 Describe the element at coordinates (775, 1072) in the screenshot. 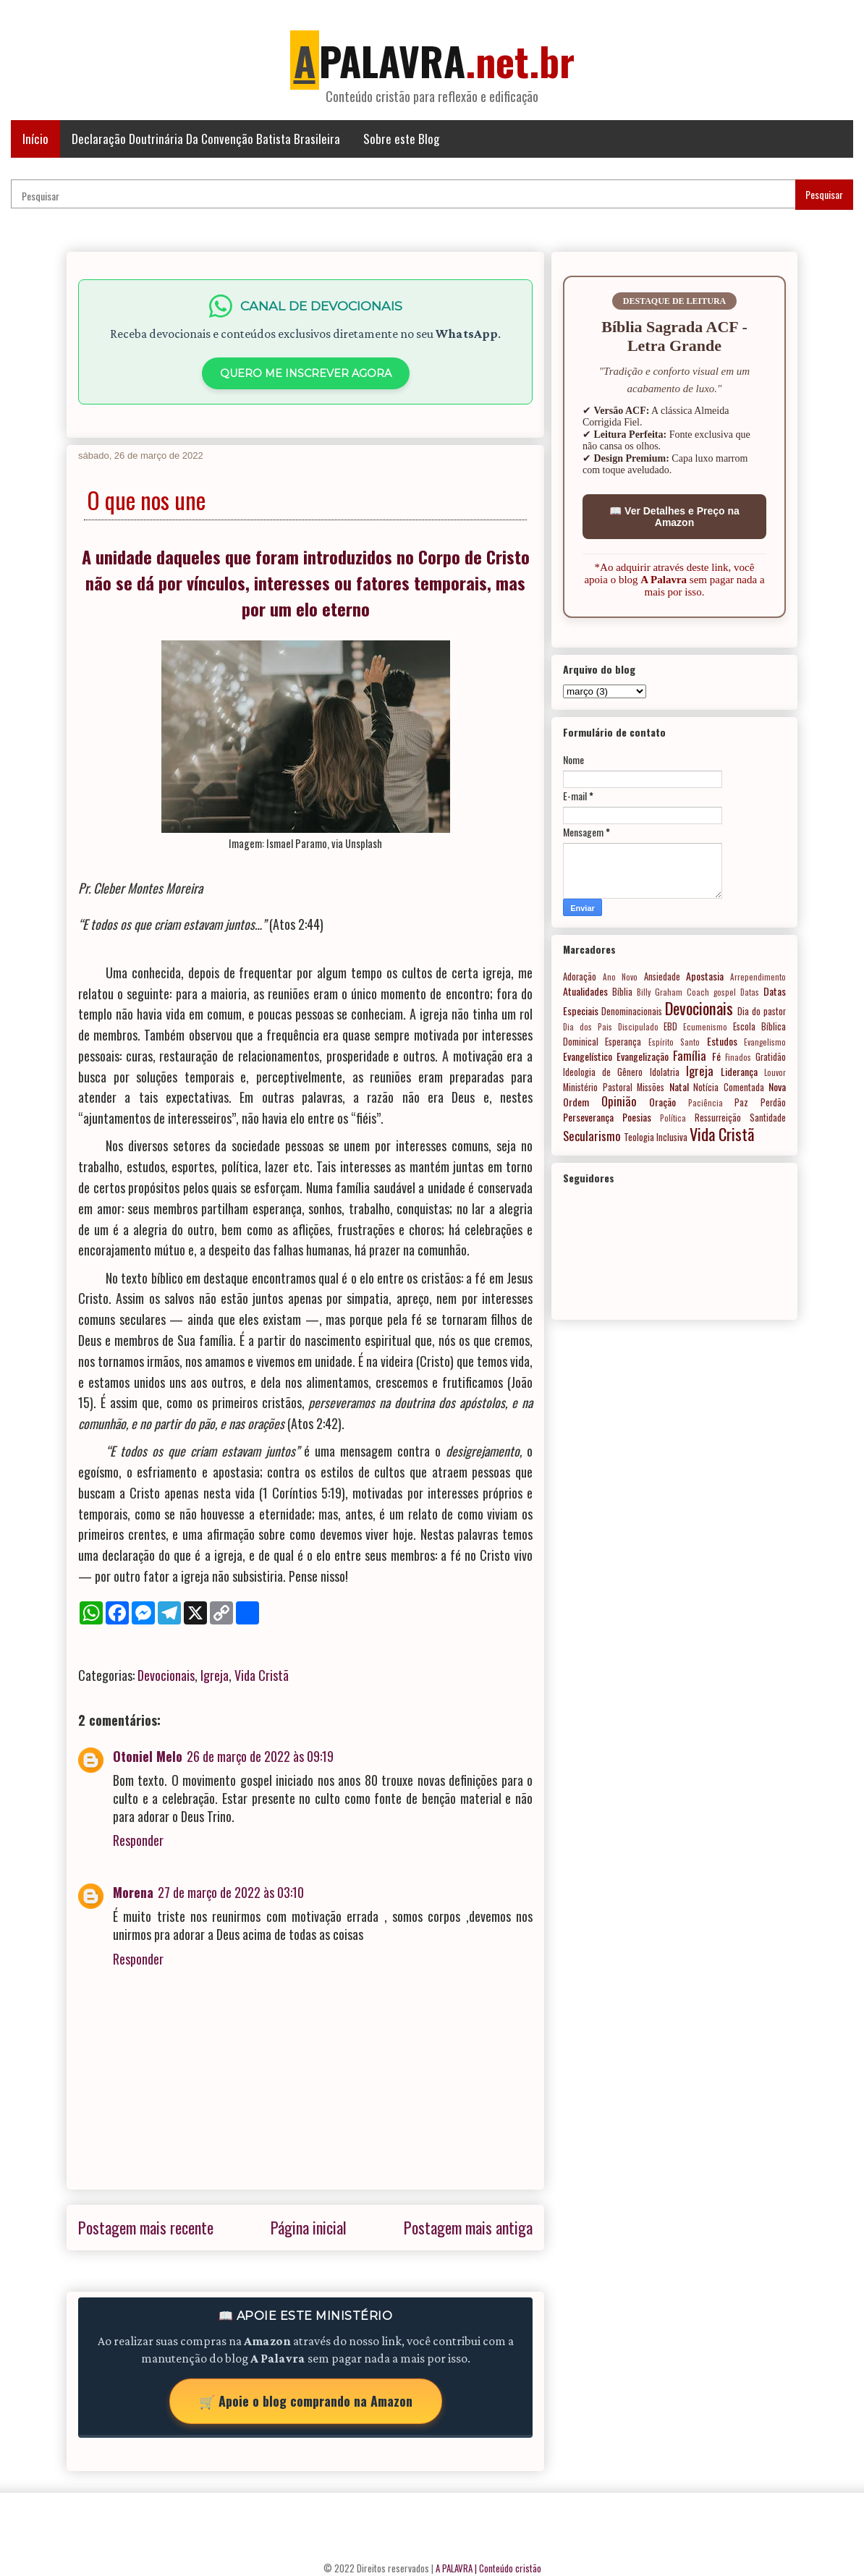

I see `Louvor` at that location.